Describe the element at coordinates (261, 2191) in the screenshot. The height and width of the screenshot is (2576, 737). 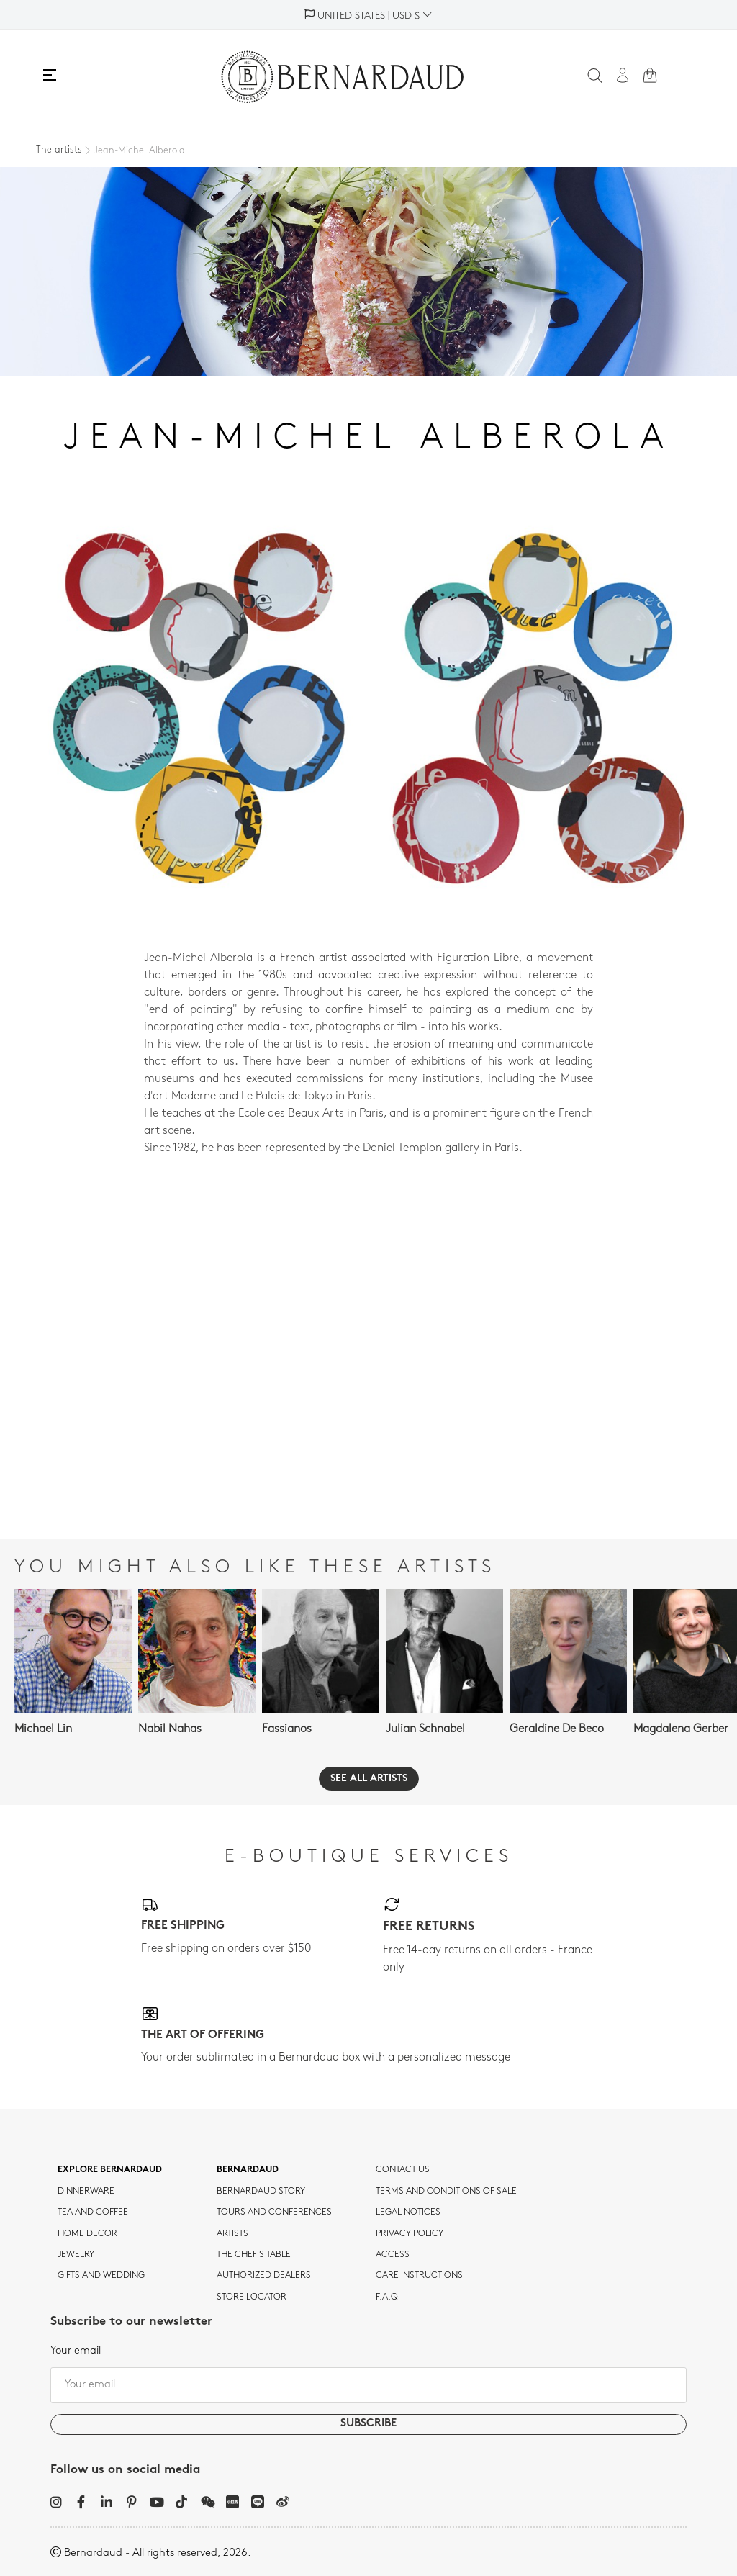
I see `Bernardaud story` at that location.